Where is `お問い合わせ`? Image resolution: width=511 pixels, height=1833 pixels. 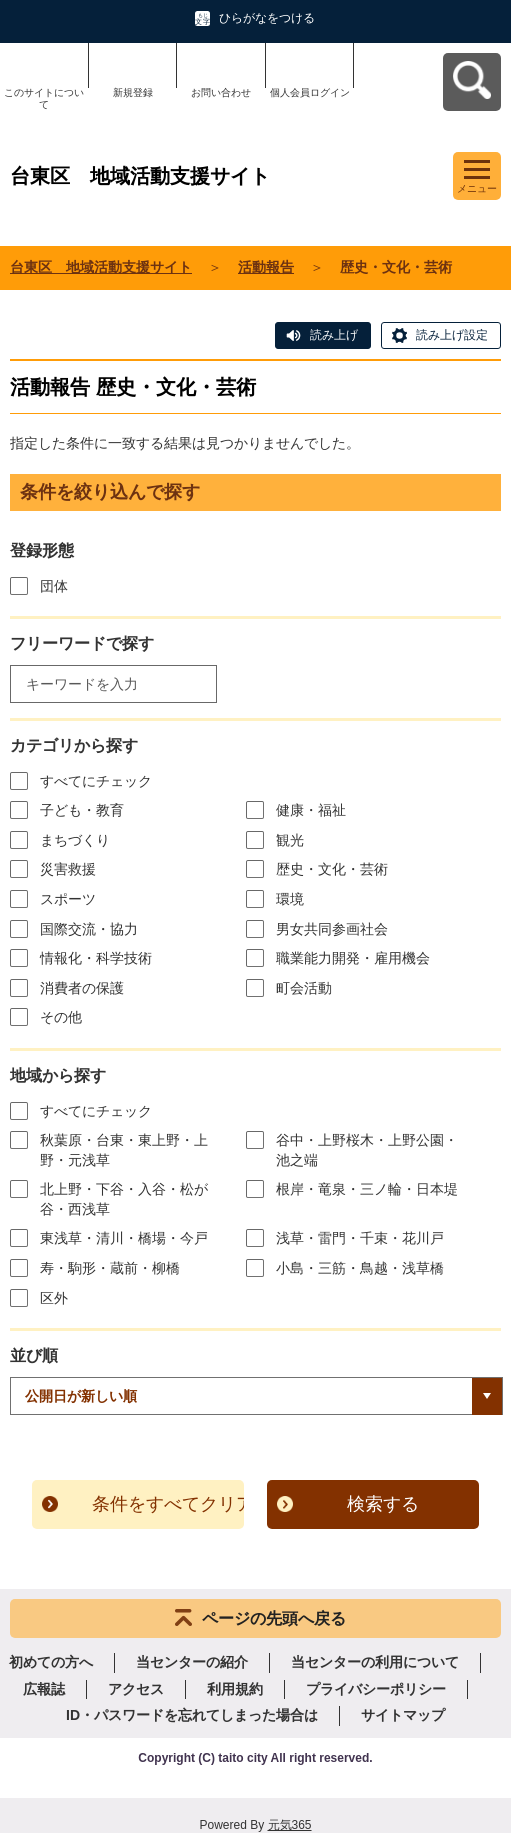 お問い合わせ is located at coordinates (221, 92).